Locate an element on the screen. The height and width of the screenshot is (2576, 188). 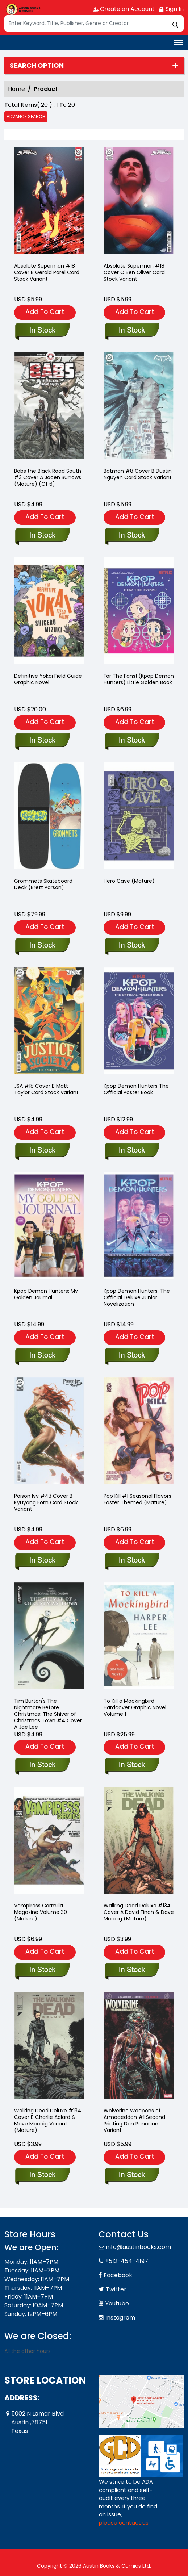
[Search] is located at coordinates (94, 23).